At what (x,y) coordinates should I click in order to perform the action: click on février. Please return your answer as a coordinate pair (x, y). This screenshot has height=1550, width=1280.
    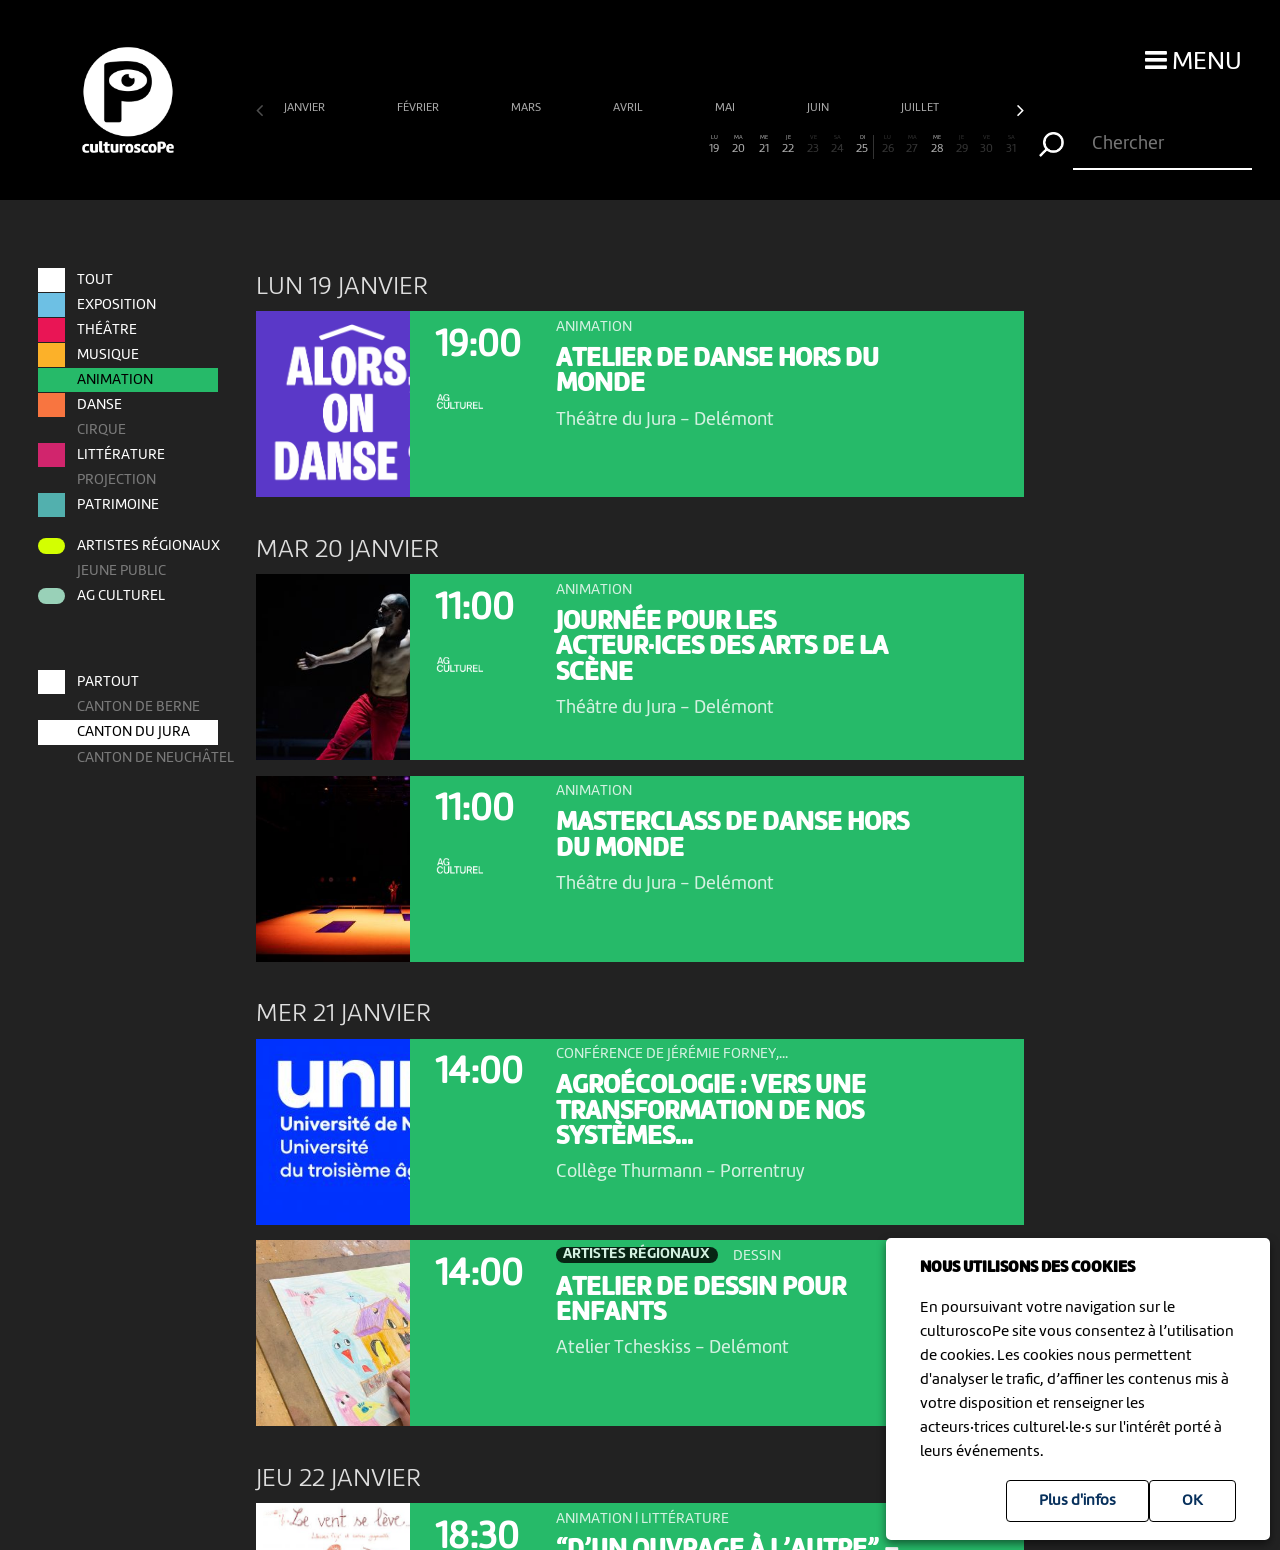
    Looking at the image, I should click on (419, 108).